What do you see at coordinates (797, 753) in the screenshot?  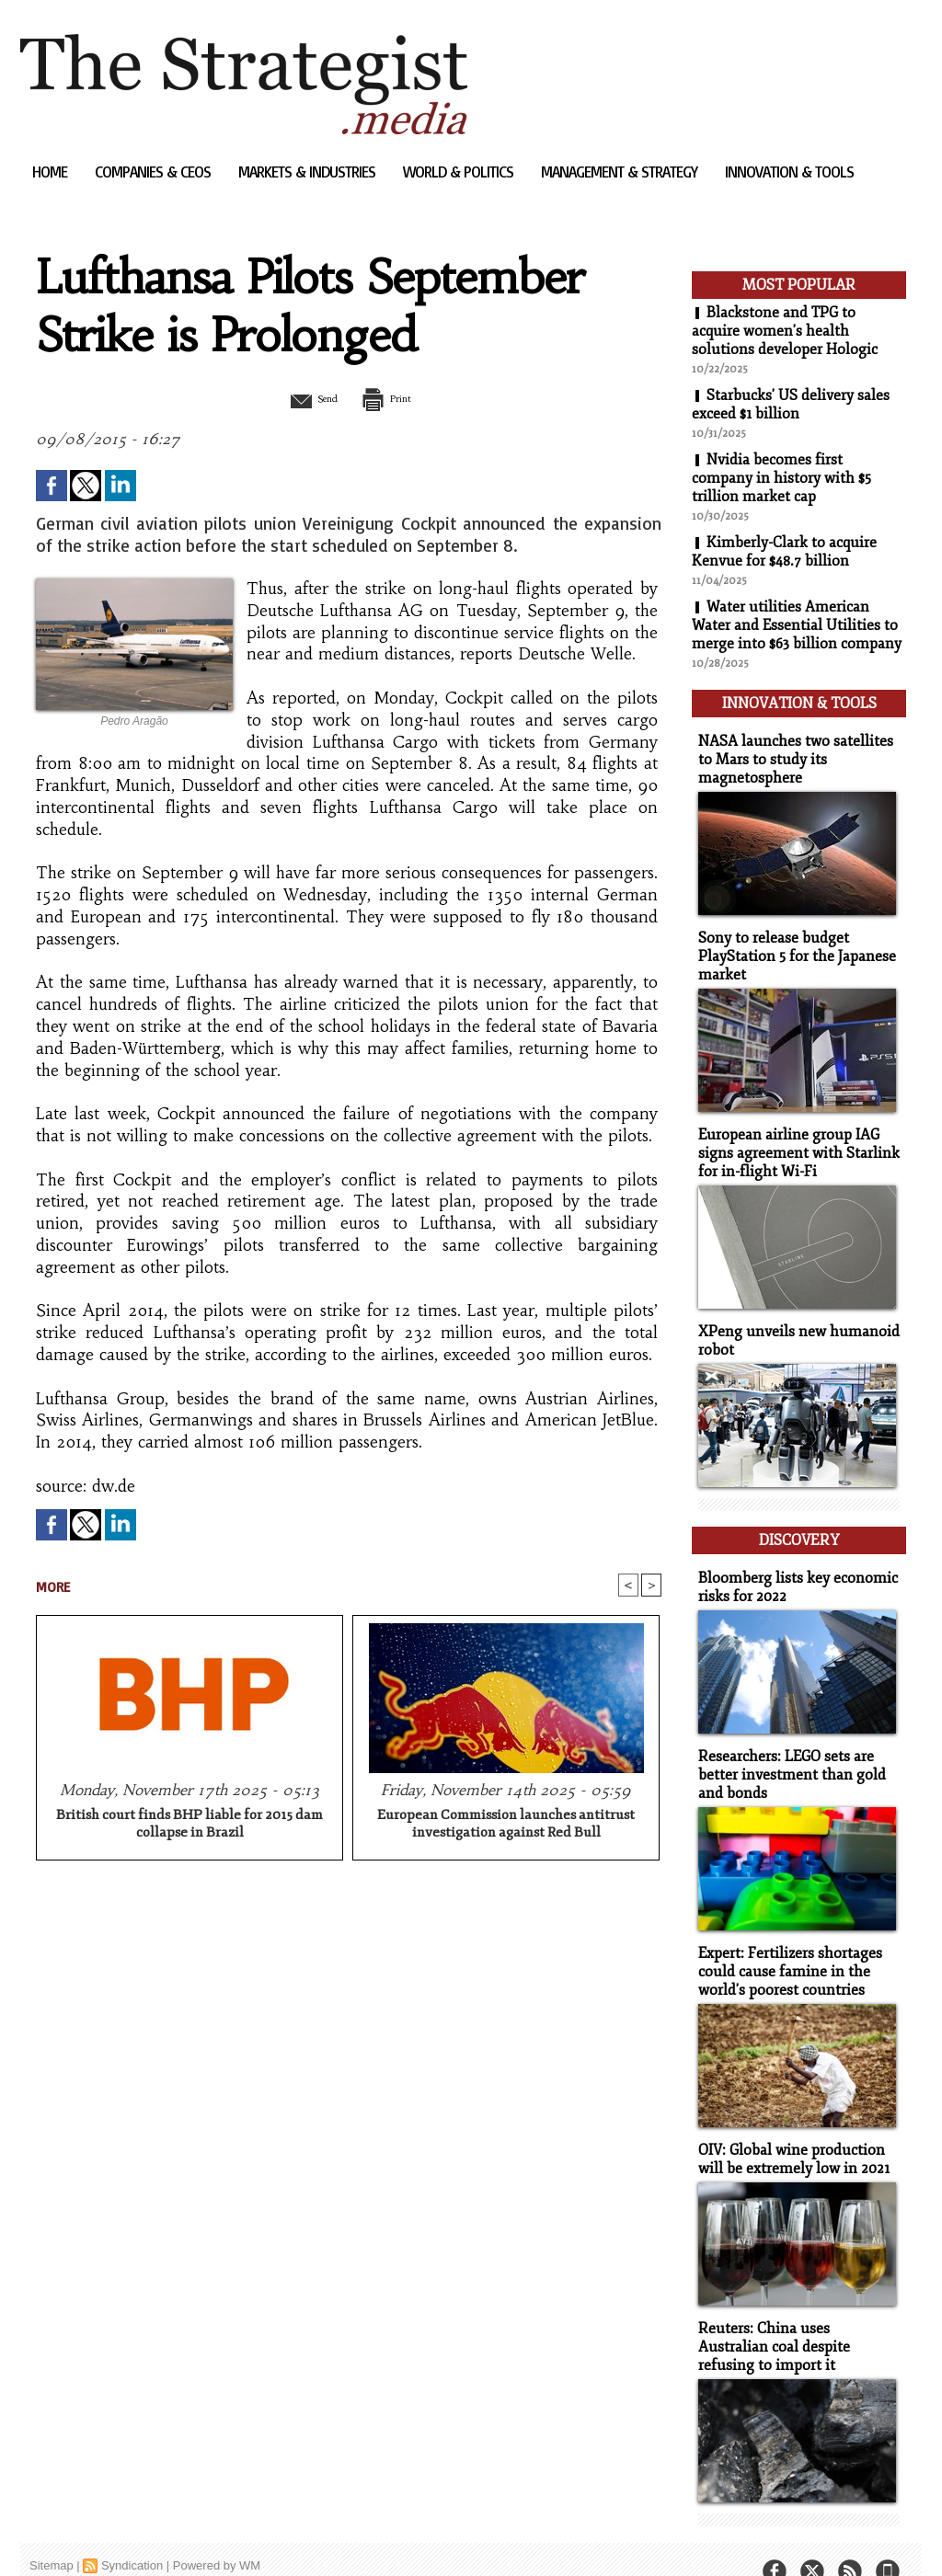 I see `NASA launches two satellites to Mars to study its magnetosphere` at bounding box center [797, 753].